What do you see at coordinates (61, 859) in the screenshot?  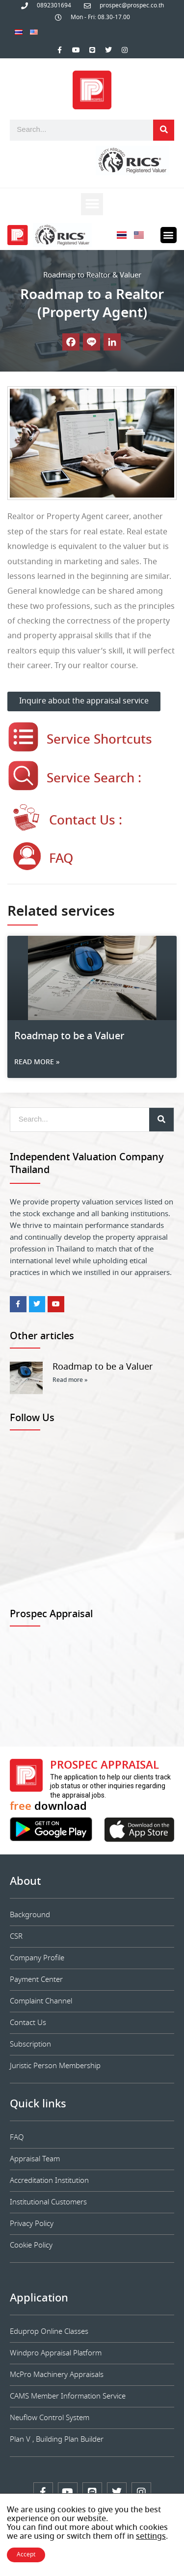 I see `FAQ` at bounding box center [61, 859].